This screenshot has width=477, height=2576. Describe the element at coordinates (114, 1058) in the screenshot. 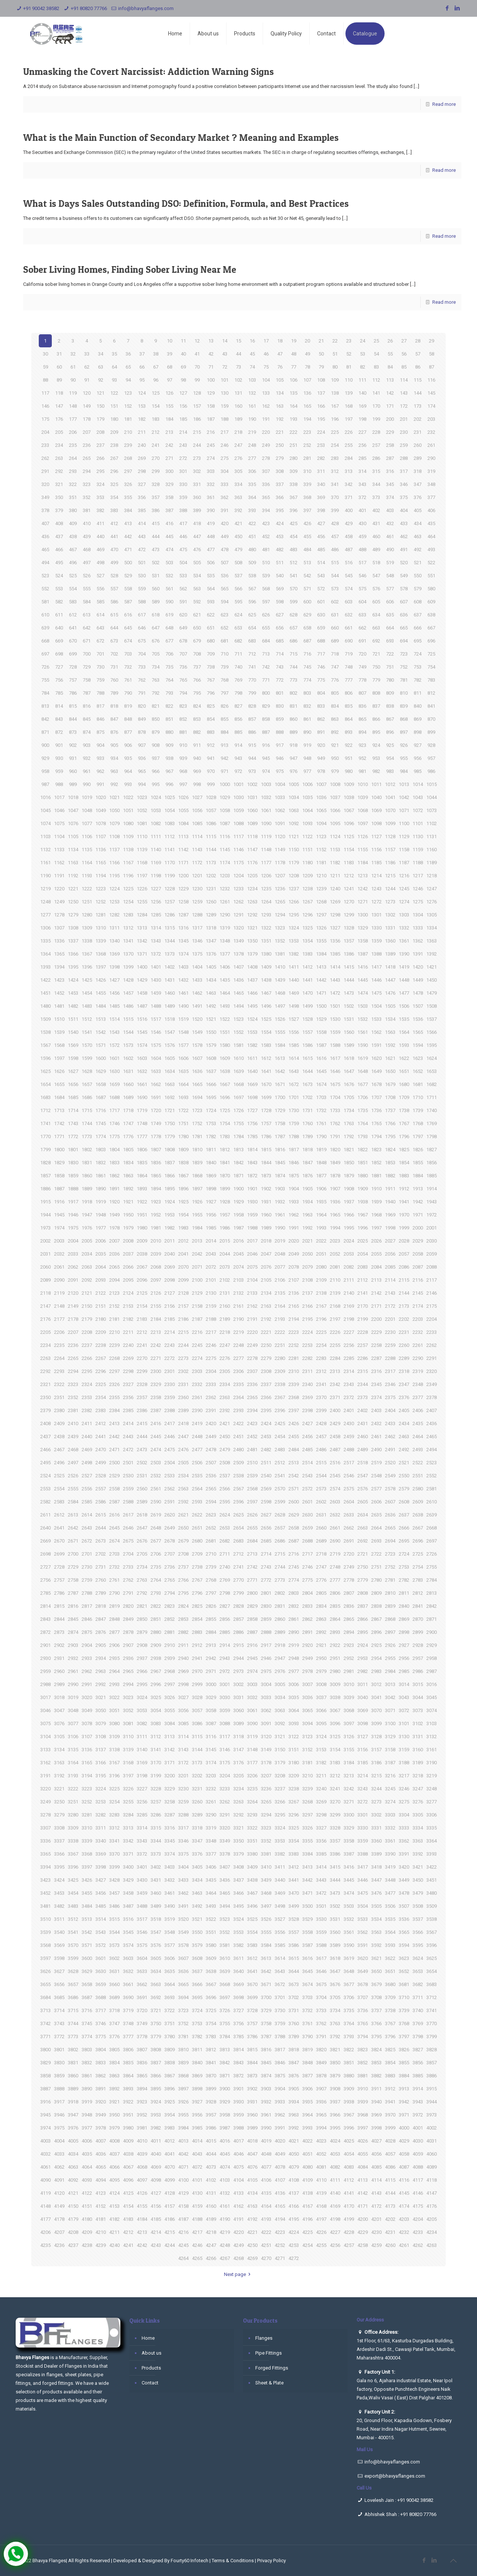

I see `1601` at that location.